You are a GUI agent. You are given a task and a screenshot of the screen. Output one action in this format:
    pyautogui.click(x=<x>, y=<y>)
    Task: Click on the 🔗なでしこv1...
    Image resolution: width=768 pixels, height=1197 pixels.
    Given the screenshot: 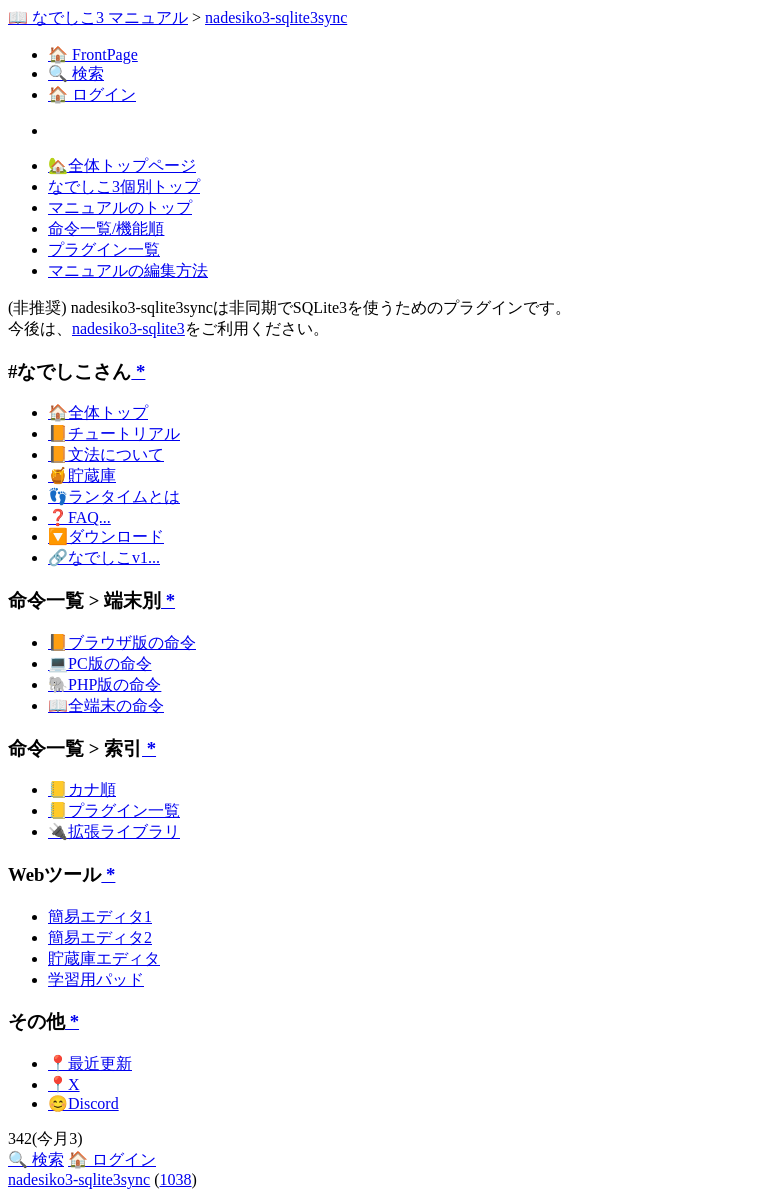 What is the action you would take?
    pyautogui.click(x=104, y=557)
    